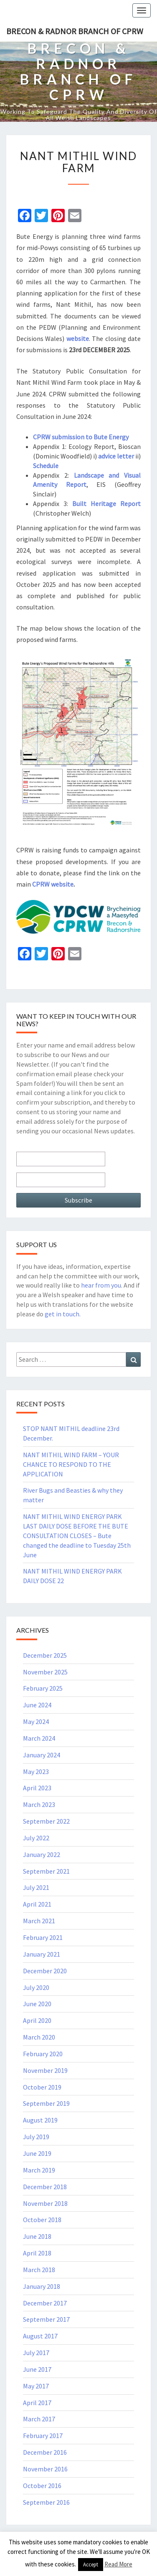 The width and height of the screenshot is (157, 2576). What do you see at coordinates (77, 338) in the screenshot?
I see `website` at bounding box center [77, 338].